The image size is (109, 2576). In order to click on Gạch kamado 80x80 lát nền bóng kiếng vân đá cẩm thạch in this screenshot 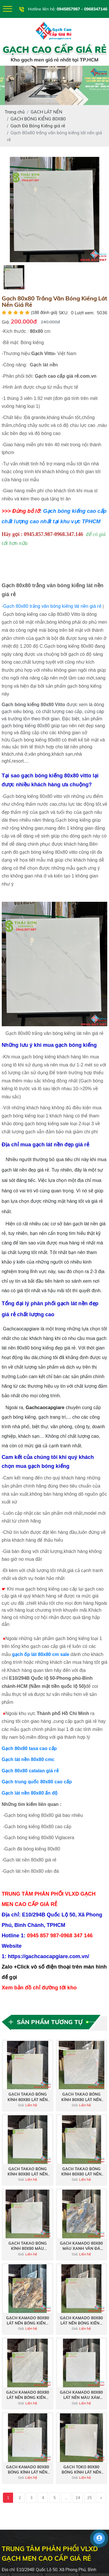, I will do `click(27, 2321)`.